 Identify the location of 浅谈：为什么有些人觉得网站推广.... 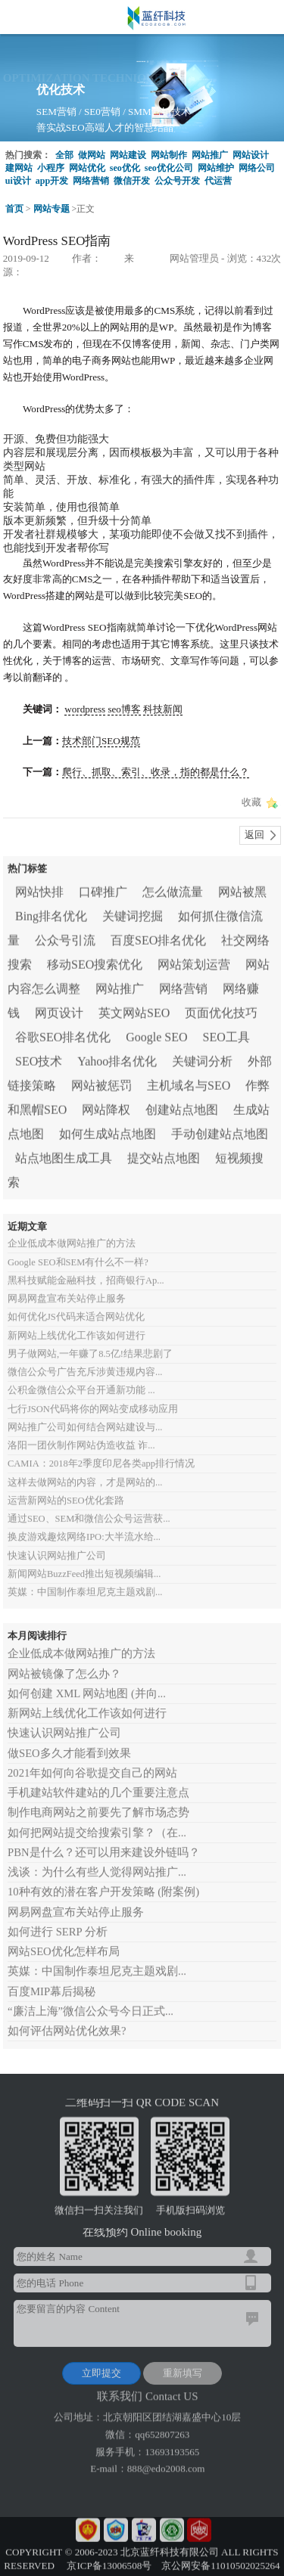
(97, 1862).